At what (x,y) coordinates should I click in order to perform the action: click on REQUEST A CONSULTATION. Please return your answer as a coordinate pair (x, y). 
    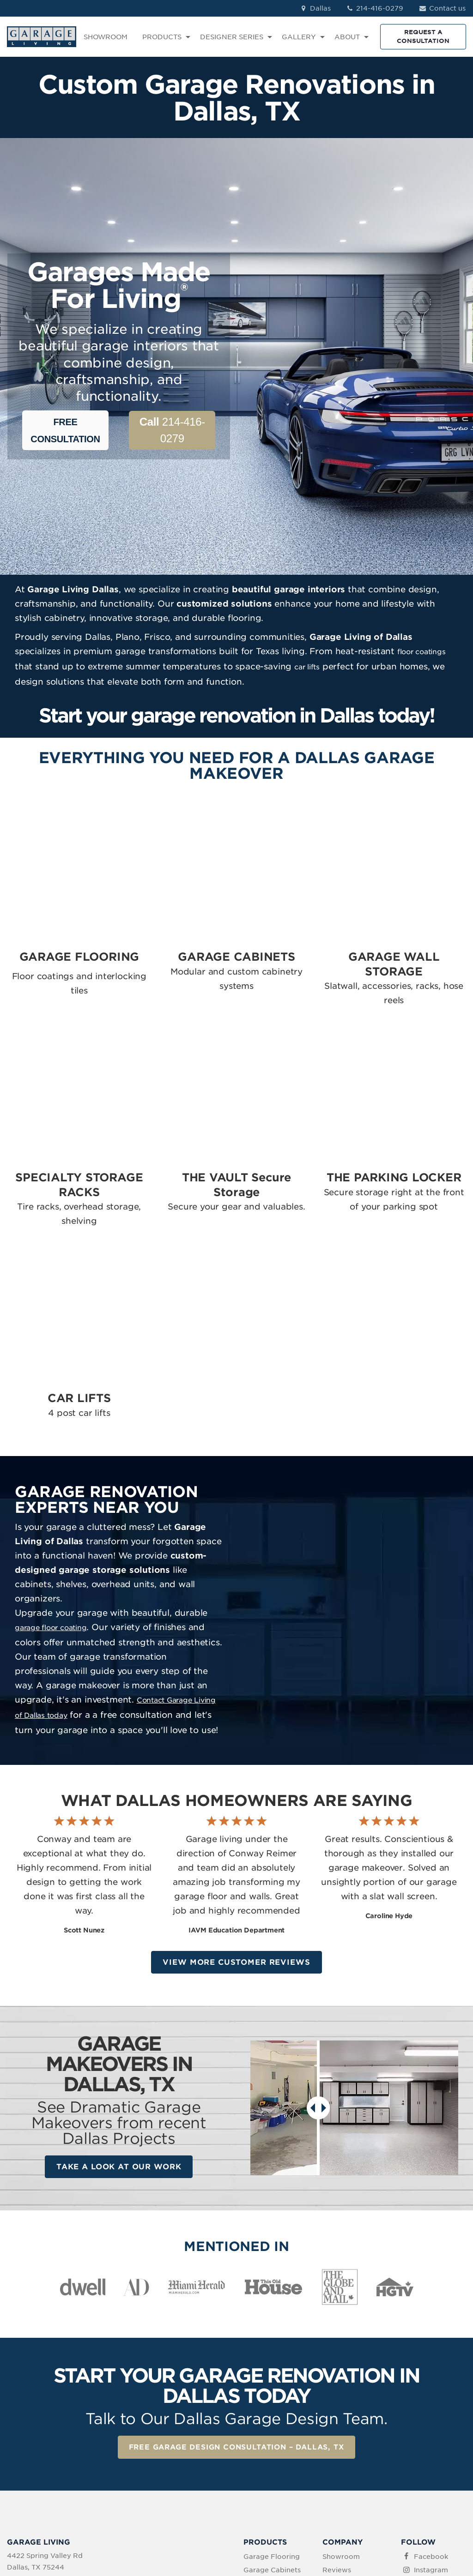
    Looking at the image, I should click on (423, 36).